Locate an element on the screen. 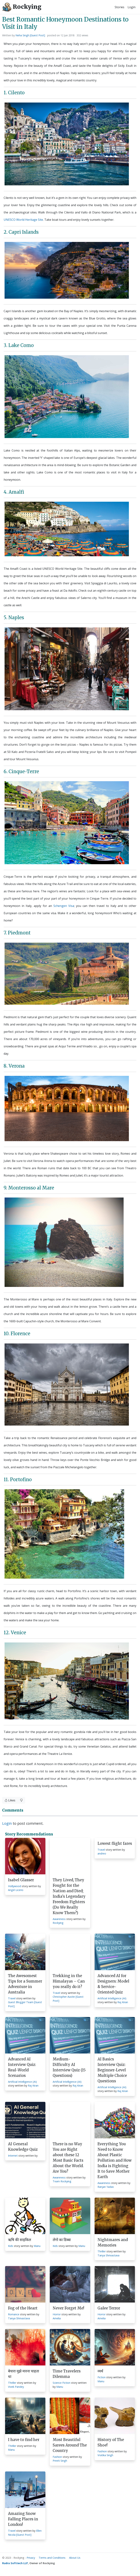  Stories is located at coordinates (119, 7).